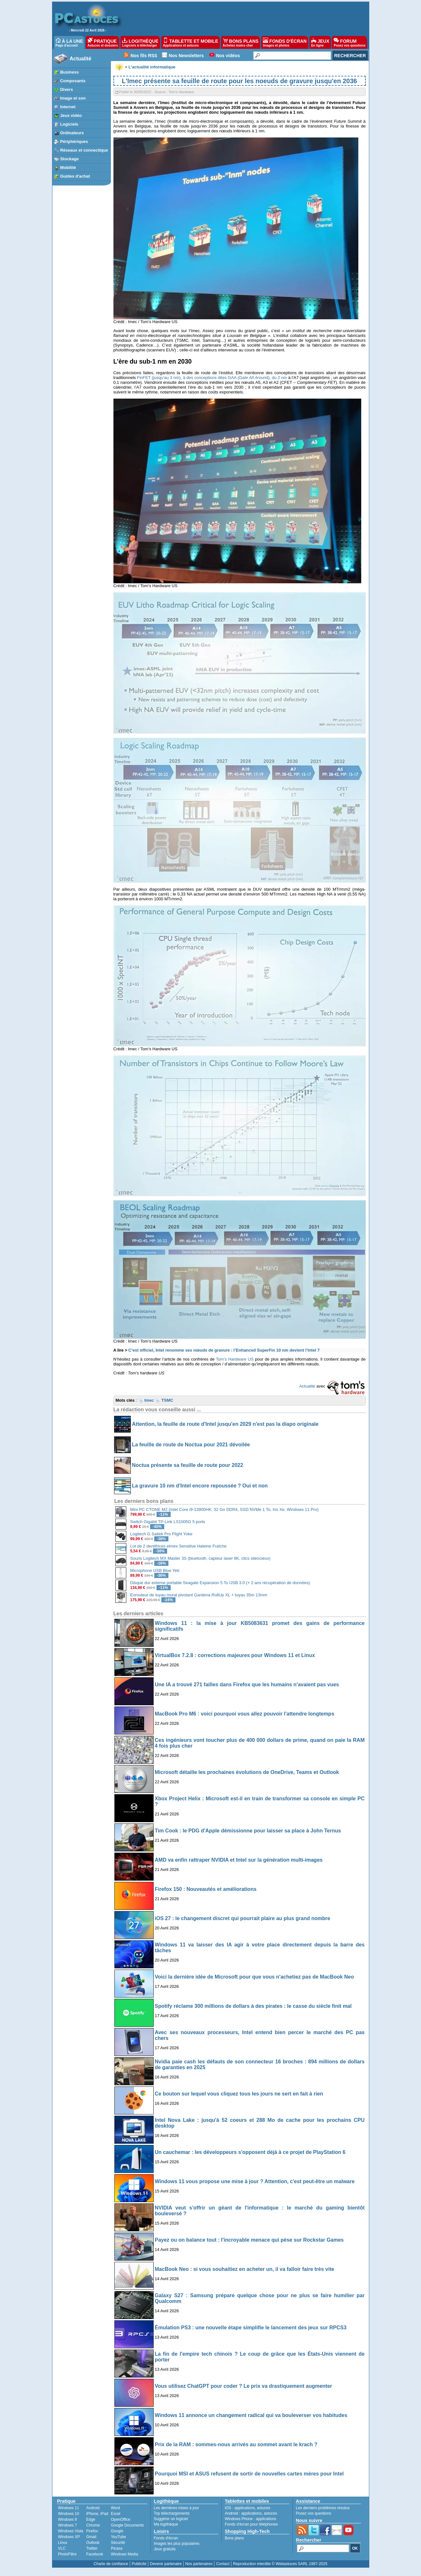  Describe the element at coordinates (97, 2513) in the screenshot. I see `iPhone, iPad` at that location.